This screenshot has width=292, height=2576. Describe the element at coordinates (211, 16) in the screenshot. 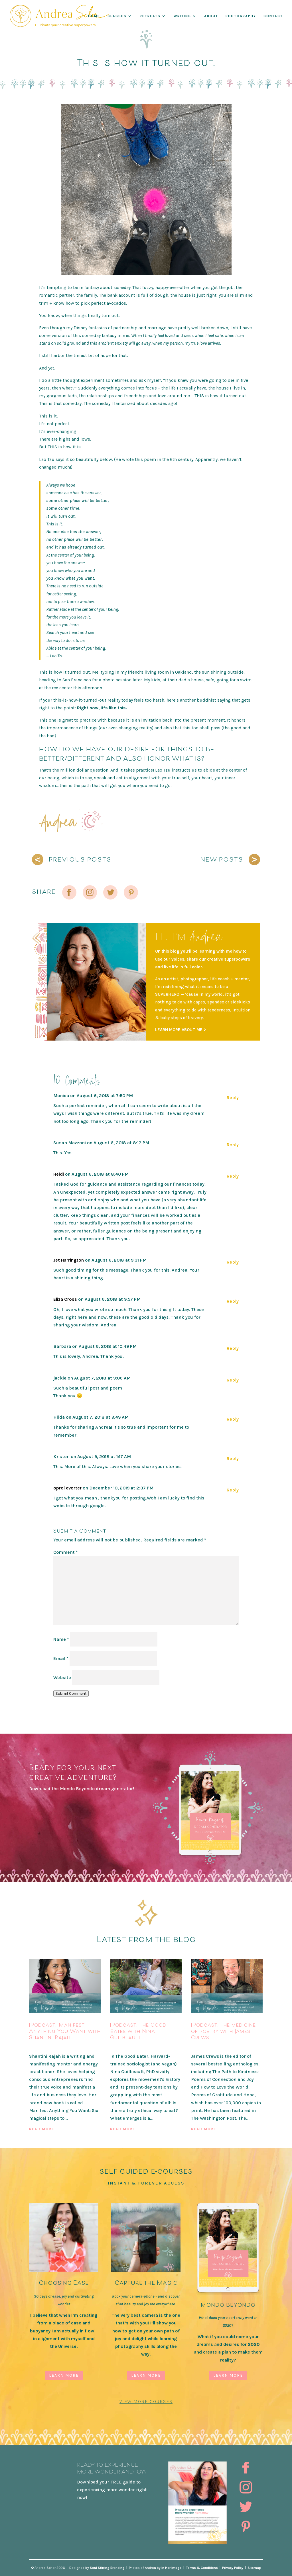

I see `About` at that location.